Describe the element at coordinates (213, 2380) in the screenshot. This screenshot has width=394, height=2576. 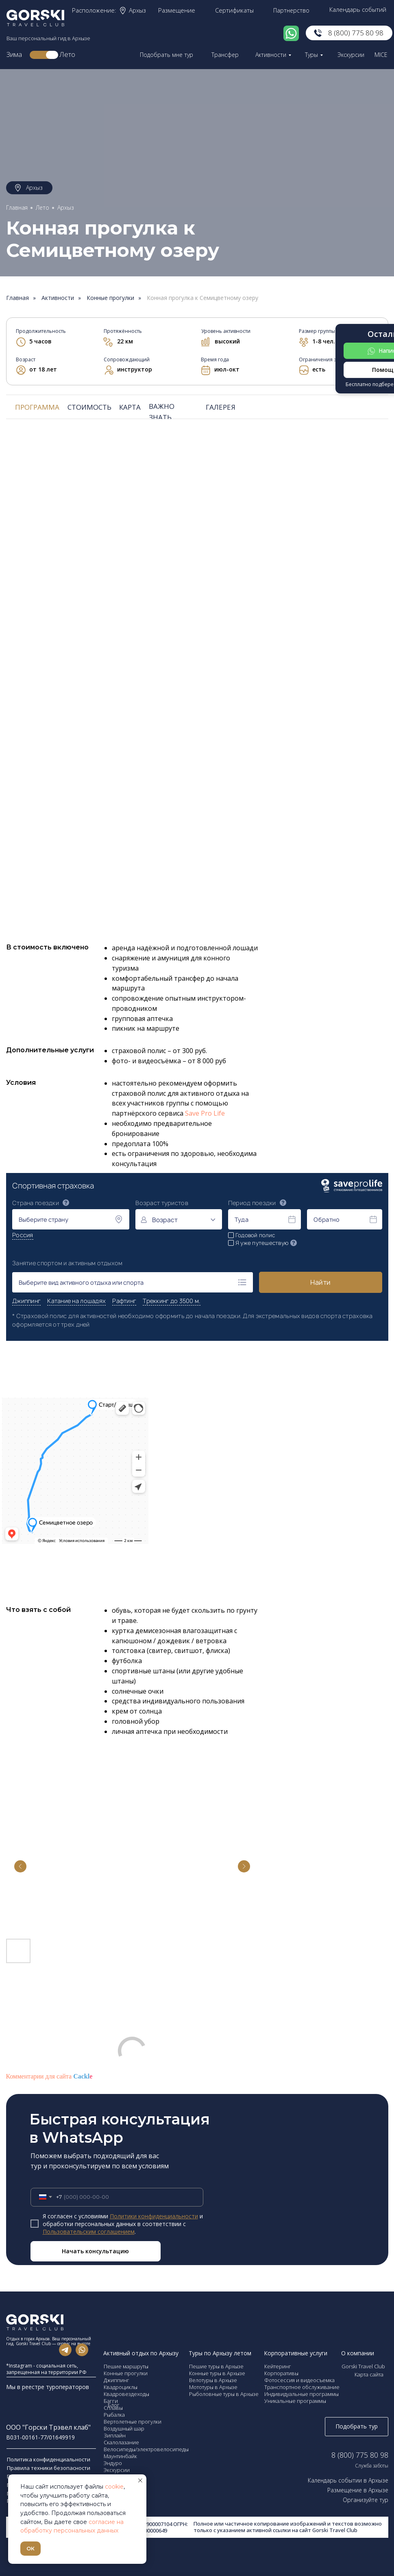
I see `Велотуры в Архызе` at that location.